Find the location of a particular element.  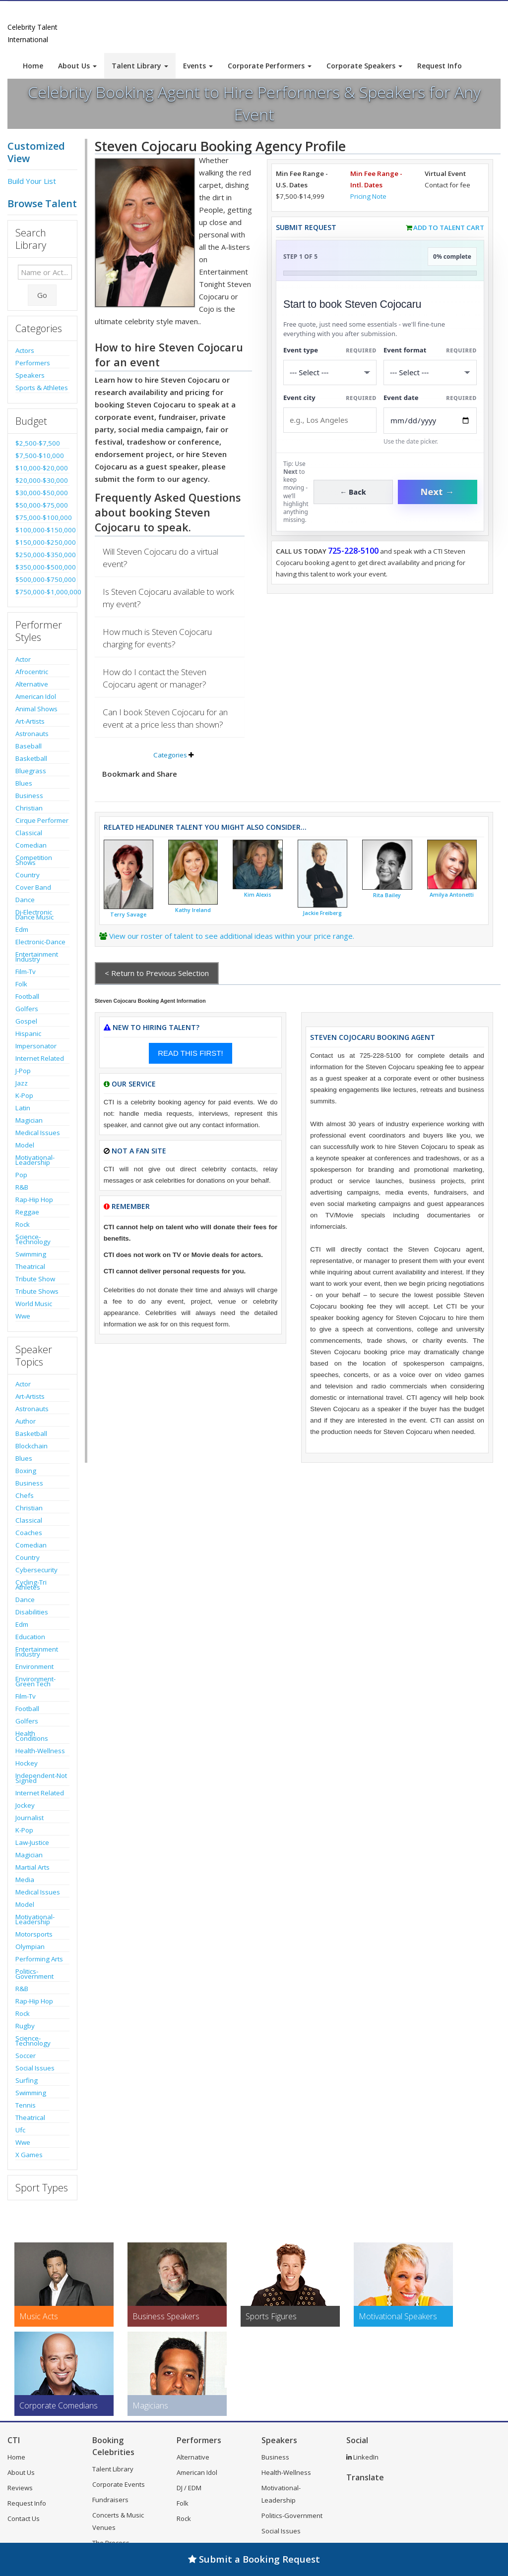

Impersonator is located at coordinates (36, 1045).